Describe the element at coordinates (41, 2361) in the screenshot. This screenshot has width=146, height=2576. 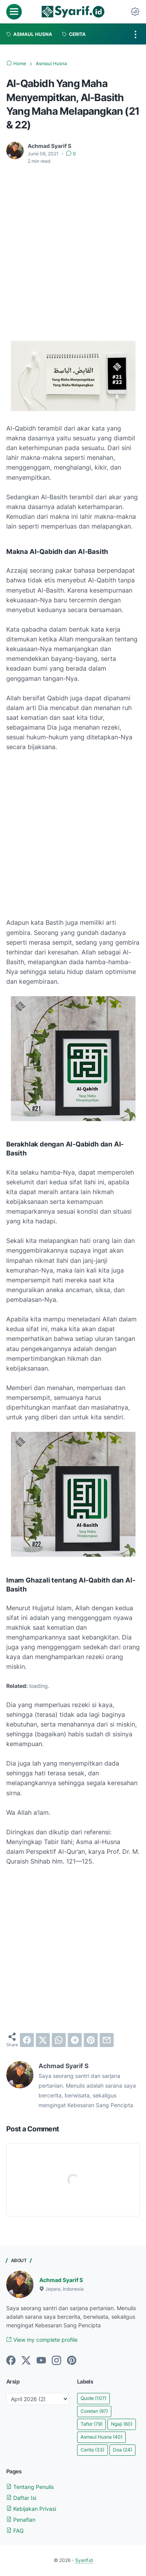
I see `[youtube]` at that location.